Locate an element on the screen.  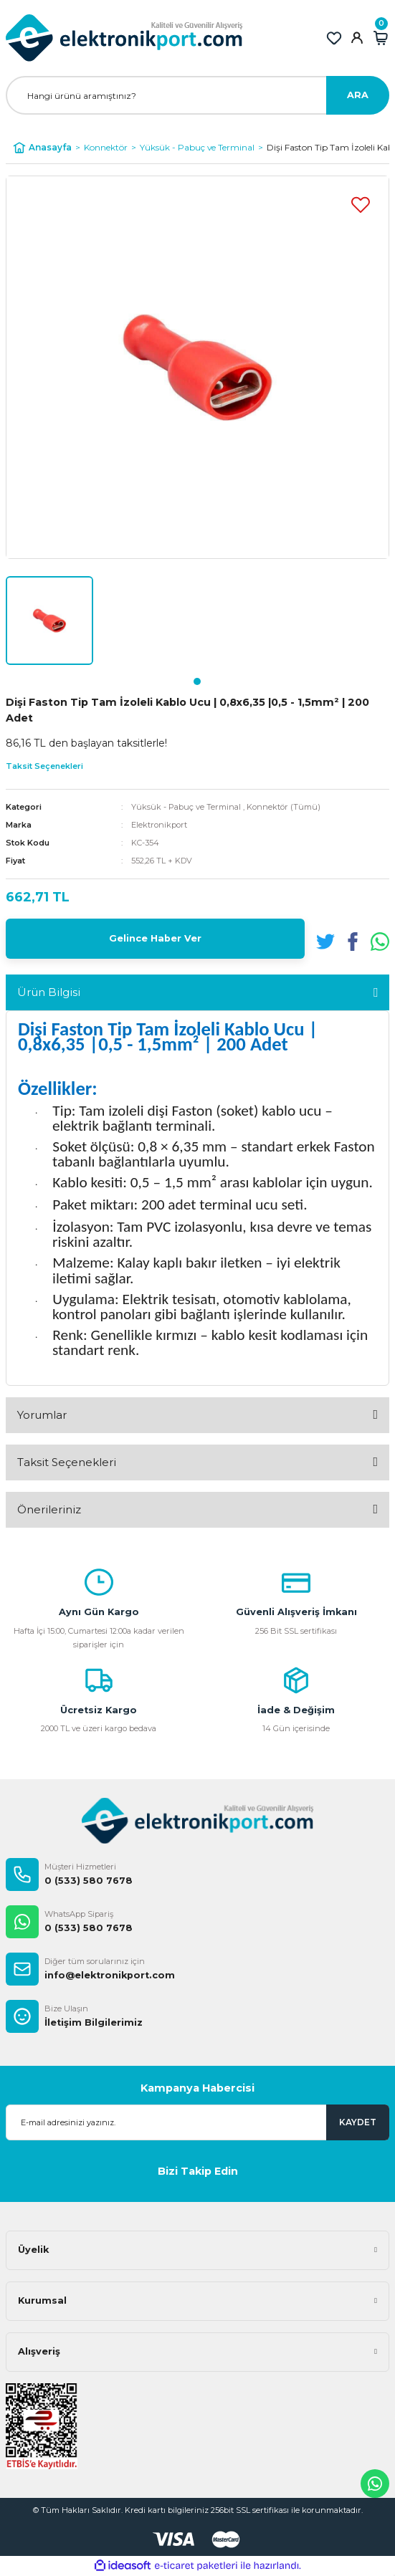
Yorumlar is located at coordinates (42, 1415).